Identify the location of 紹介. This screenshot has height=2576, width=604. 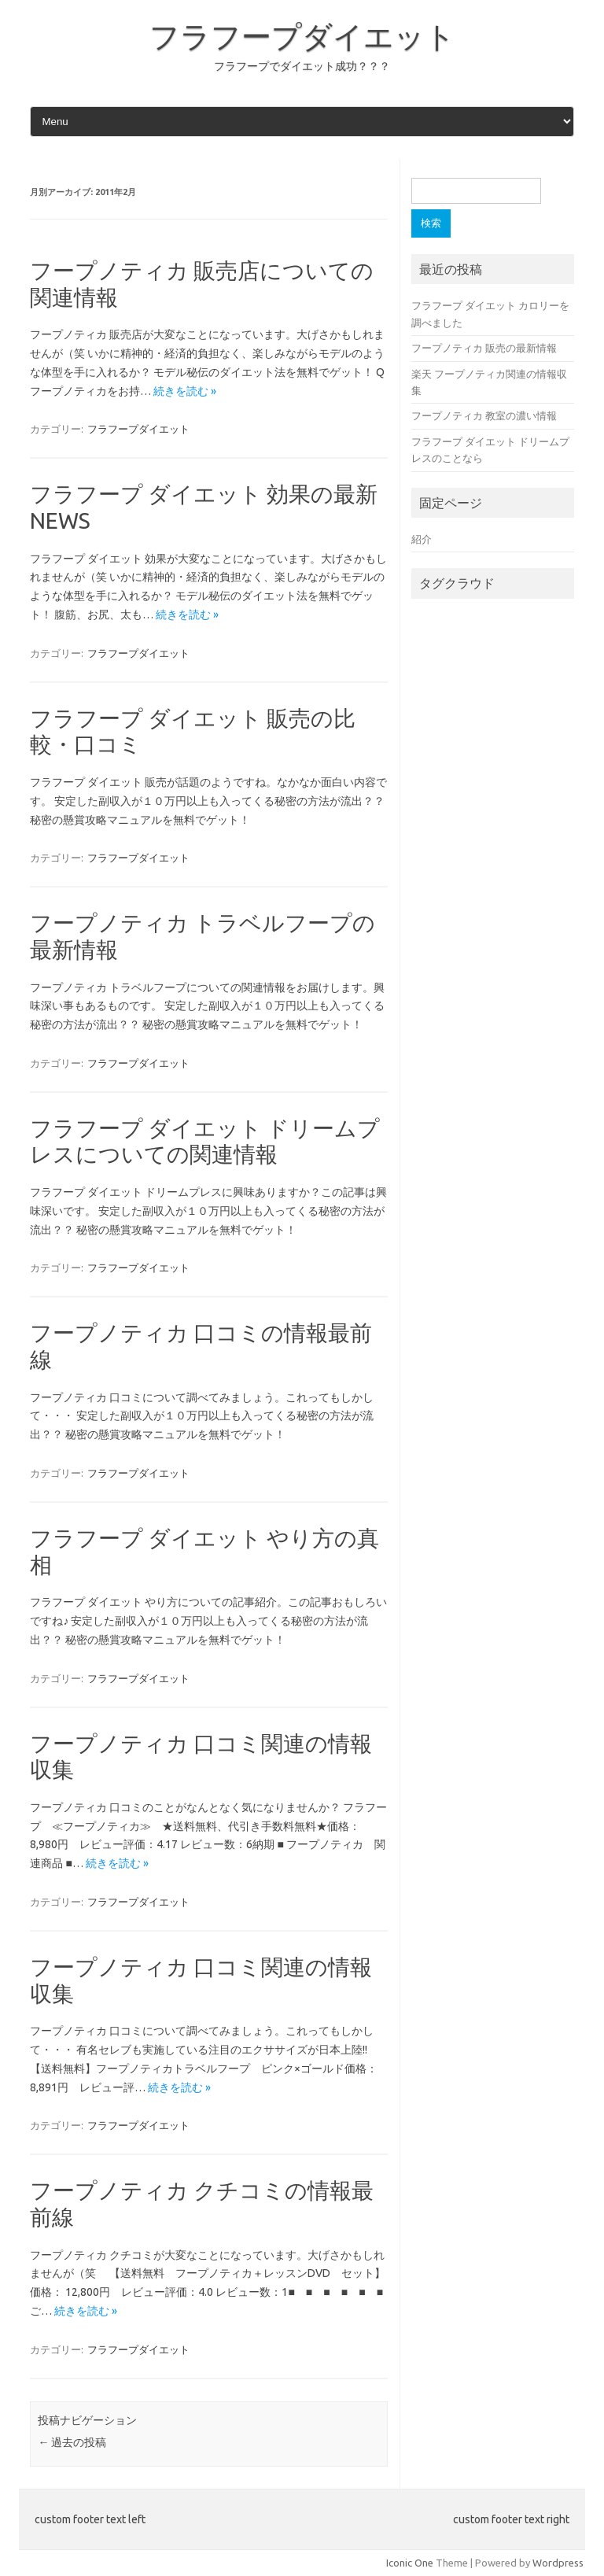
(421, 538).